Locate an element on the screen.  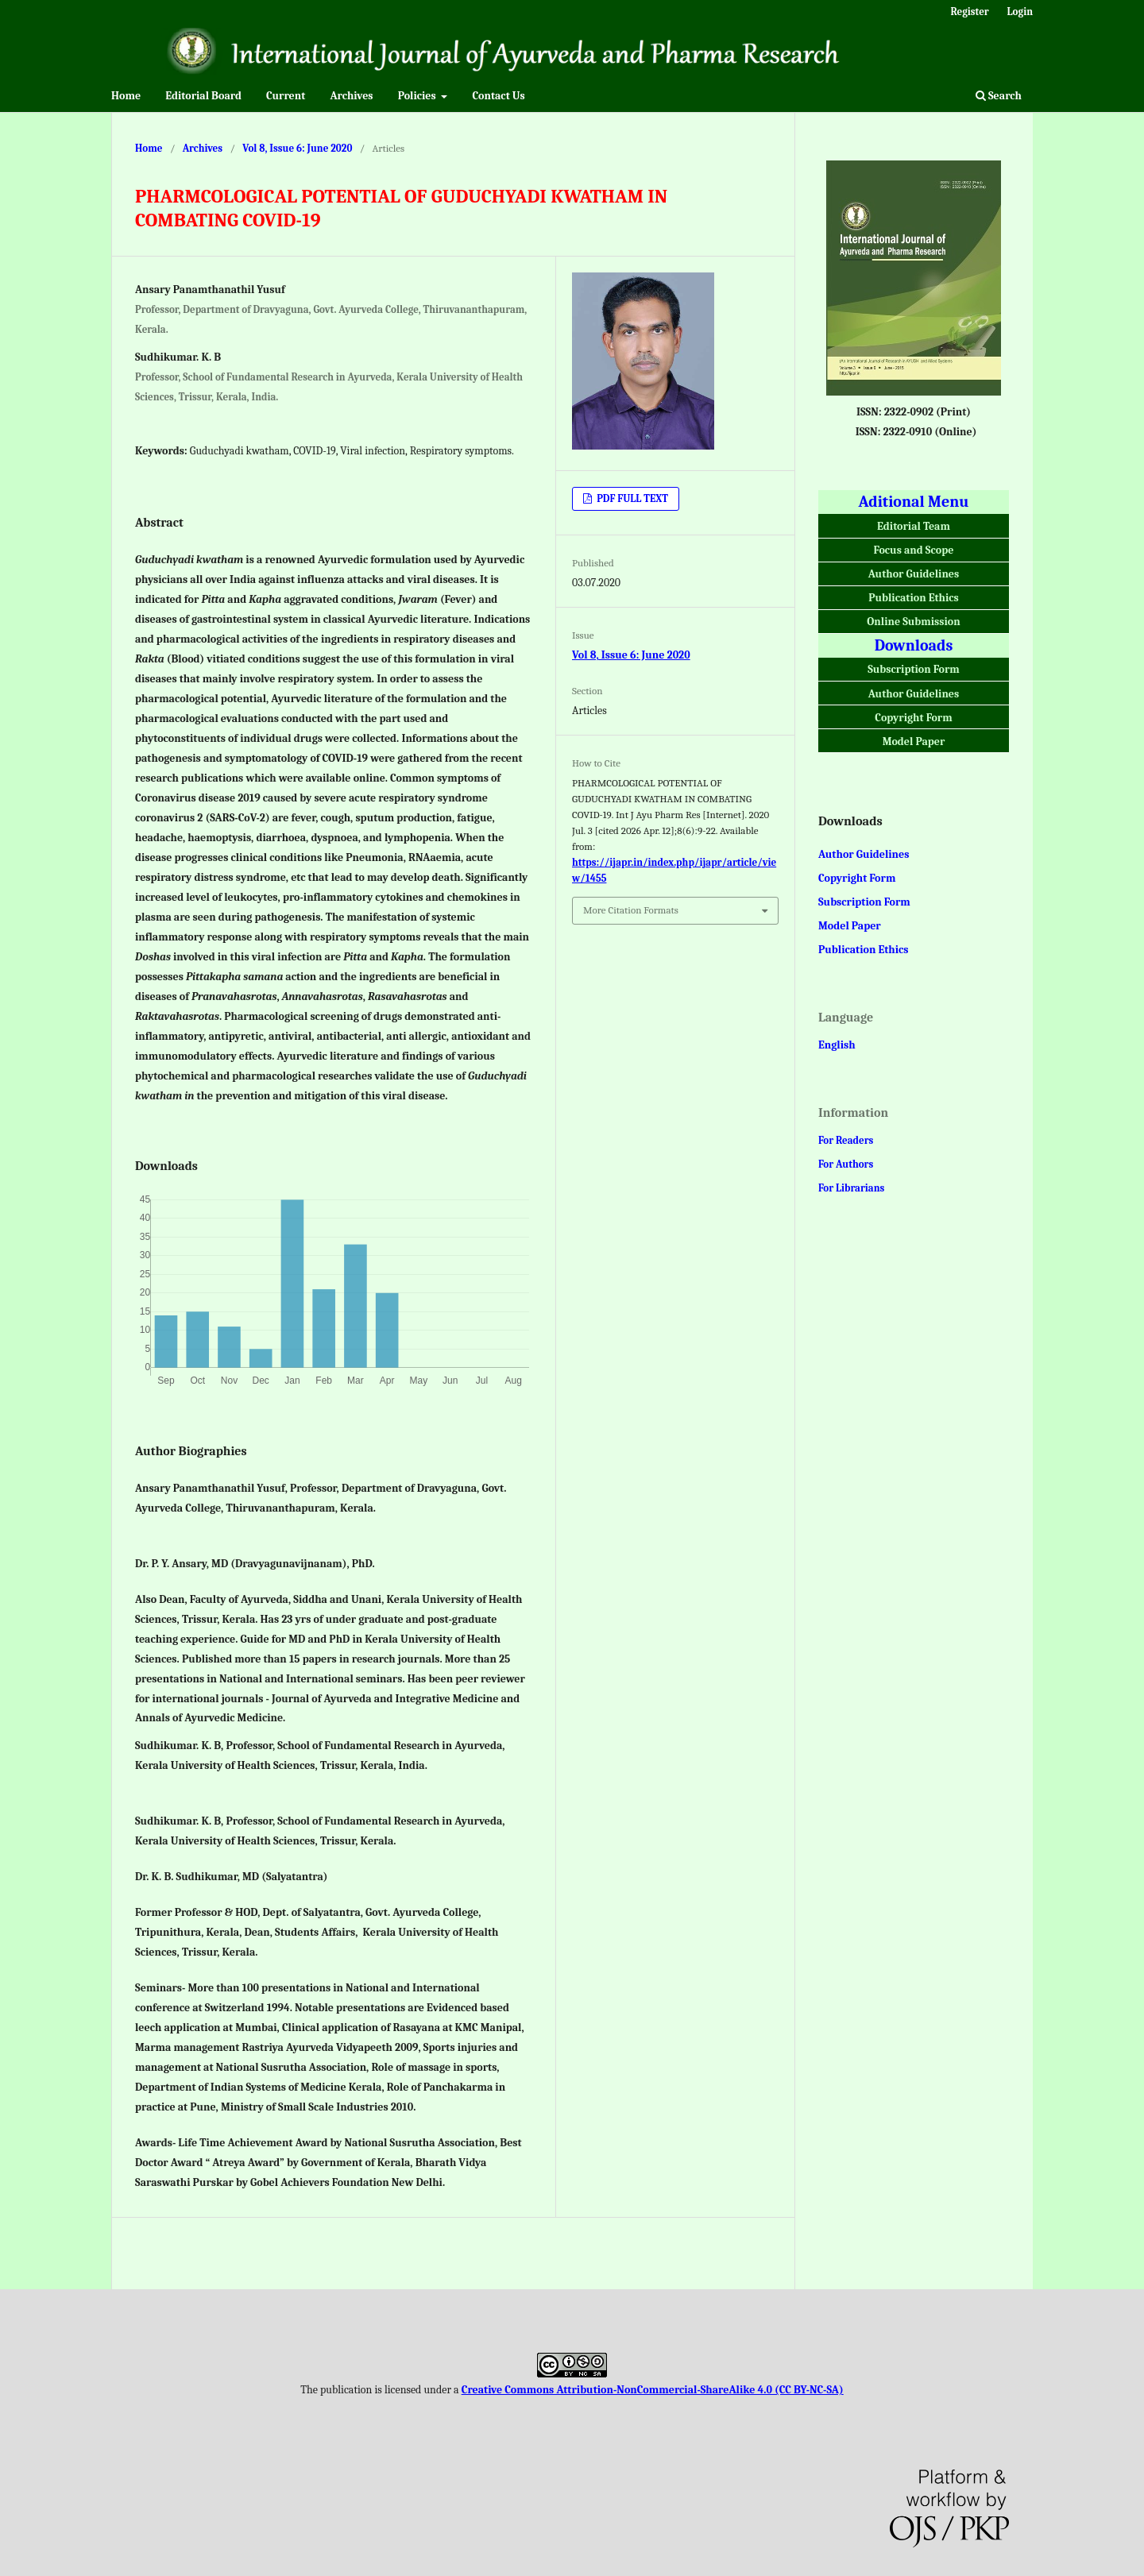
Home is located at coordinates (126, 95).